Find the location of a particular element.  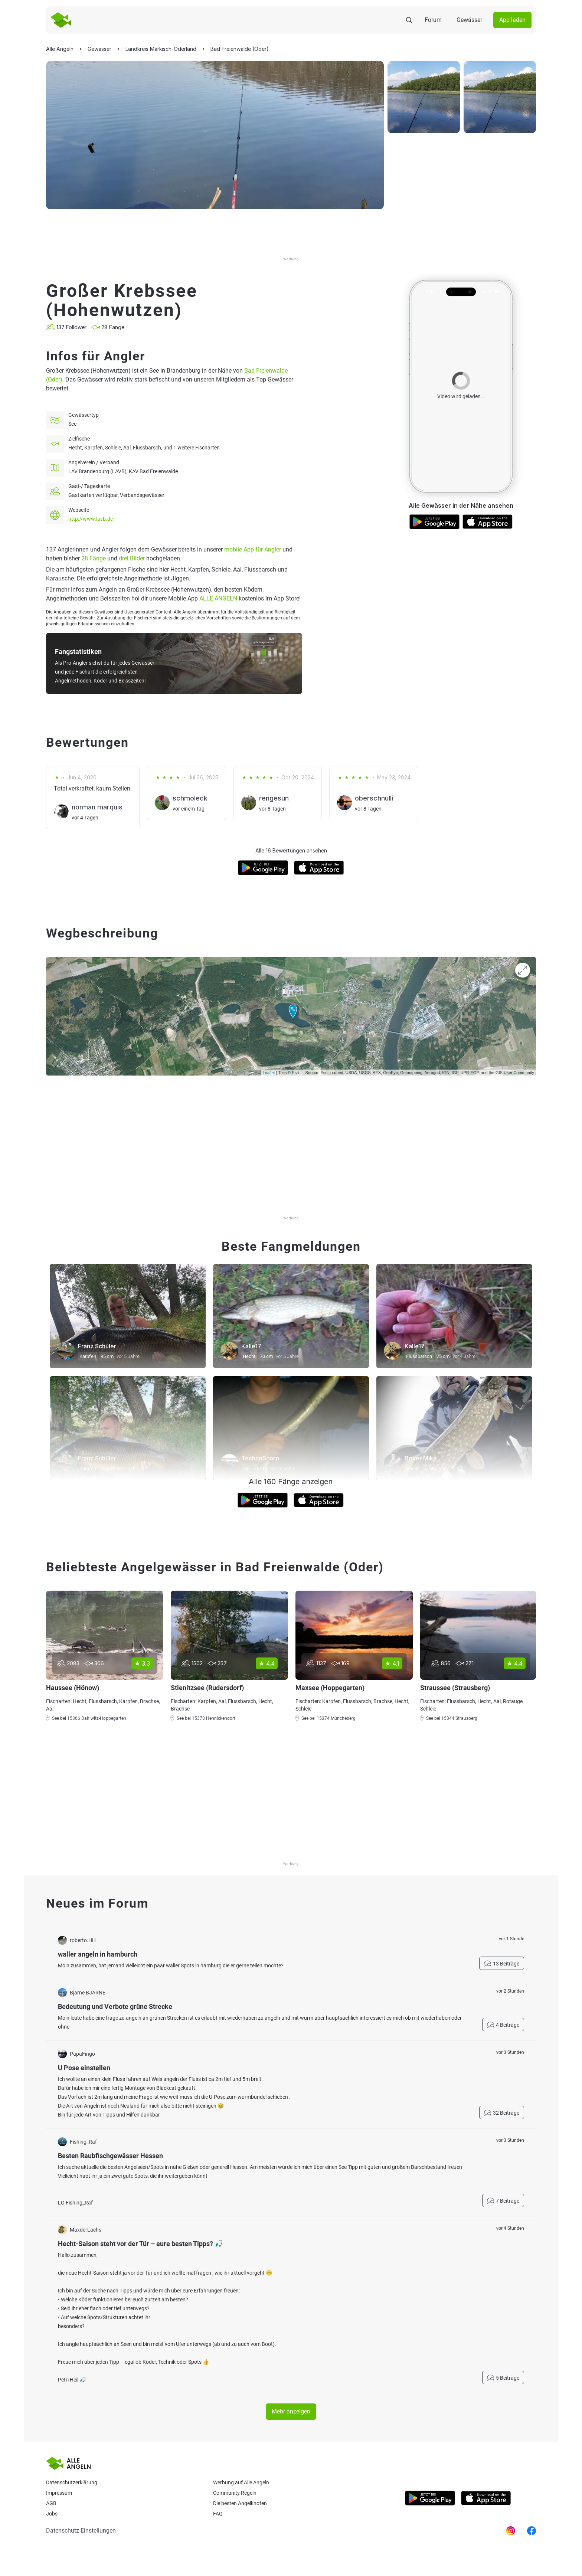

mobile App für Angler is located at coordinates (252, 549).